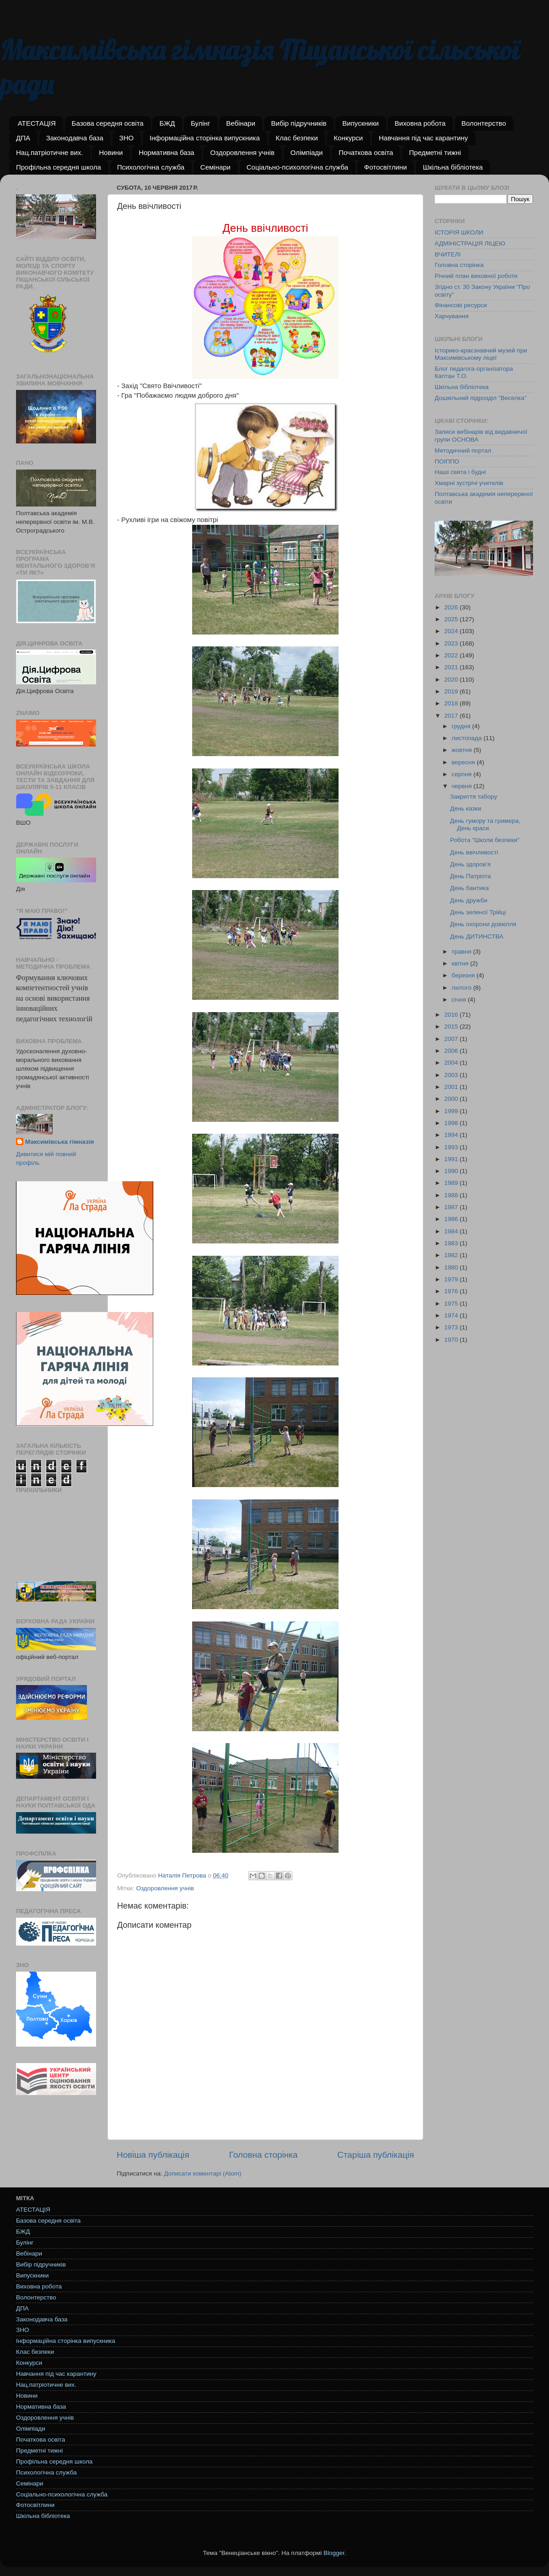 The image size is (549, 2576). What do you see at coordinates (452, 1050) in the screenshot?
I see `2006` at bounding box center [452, 1050].